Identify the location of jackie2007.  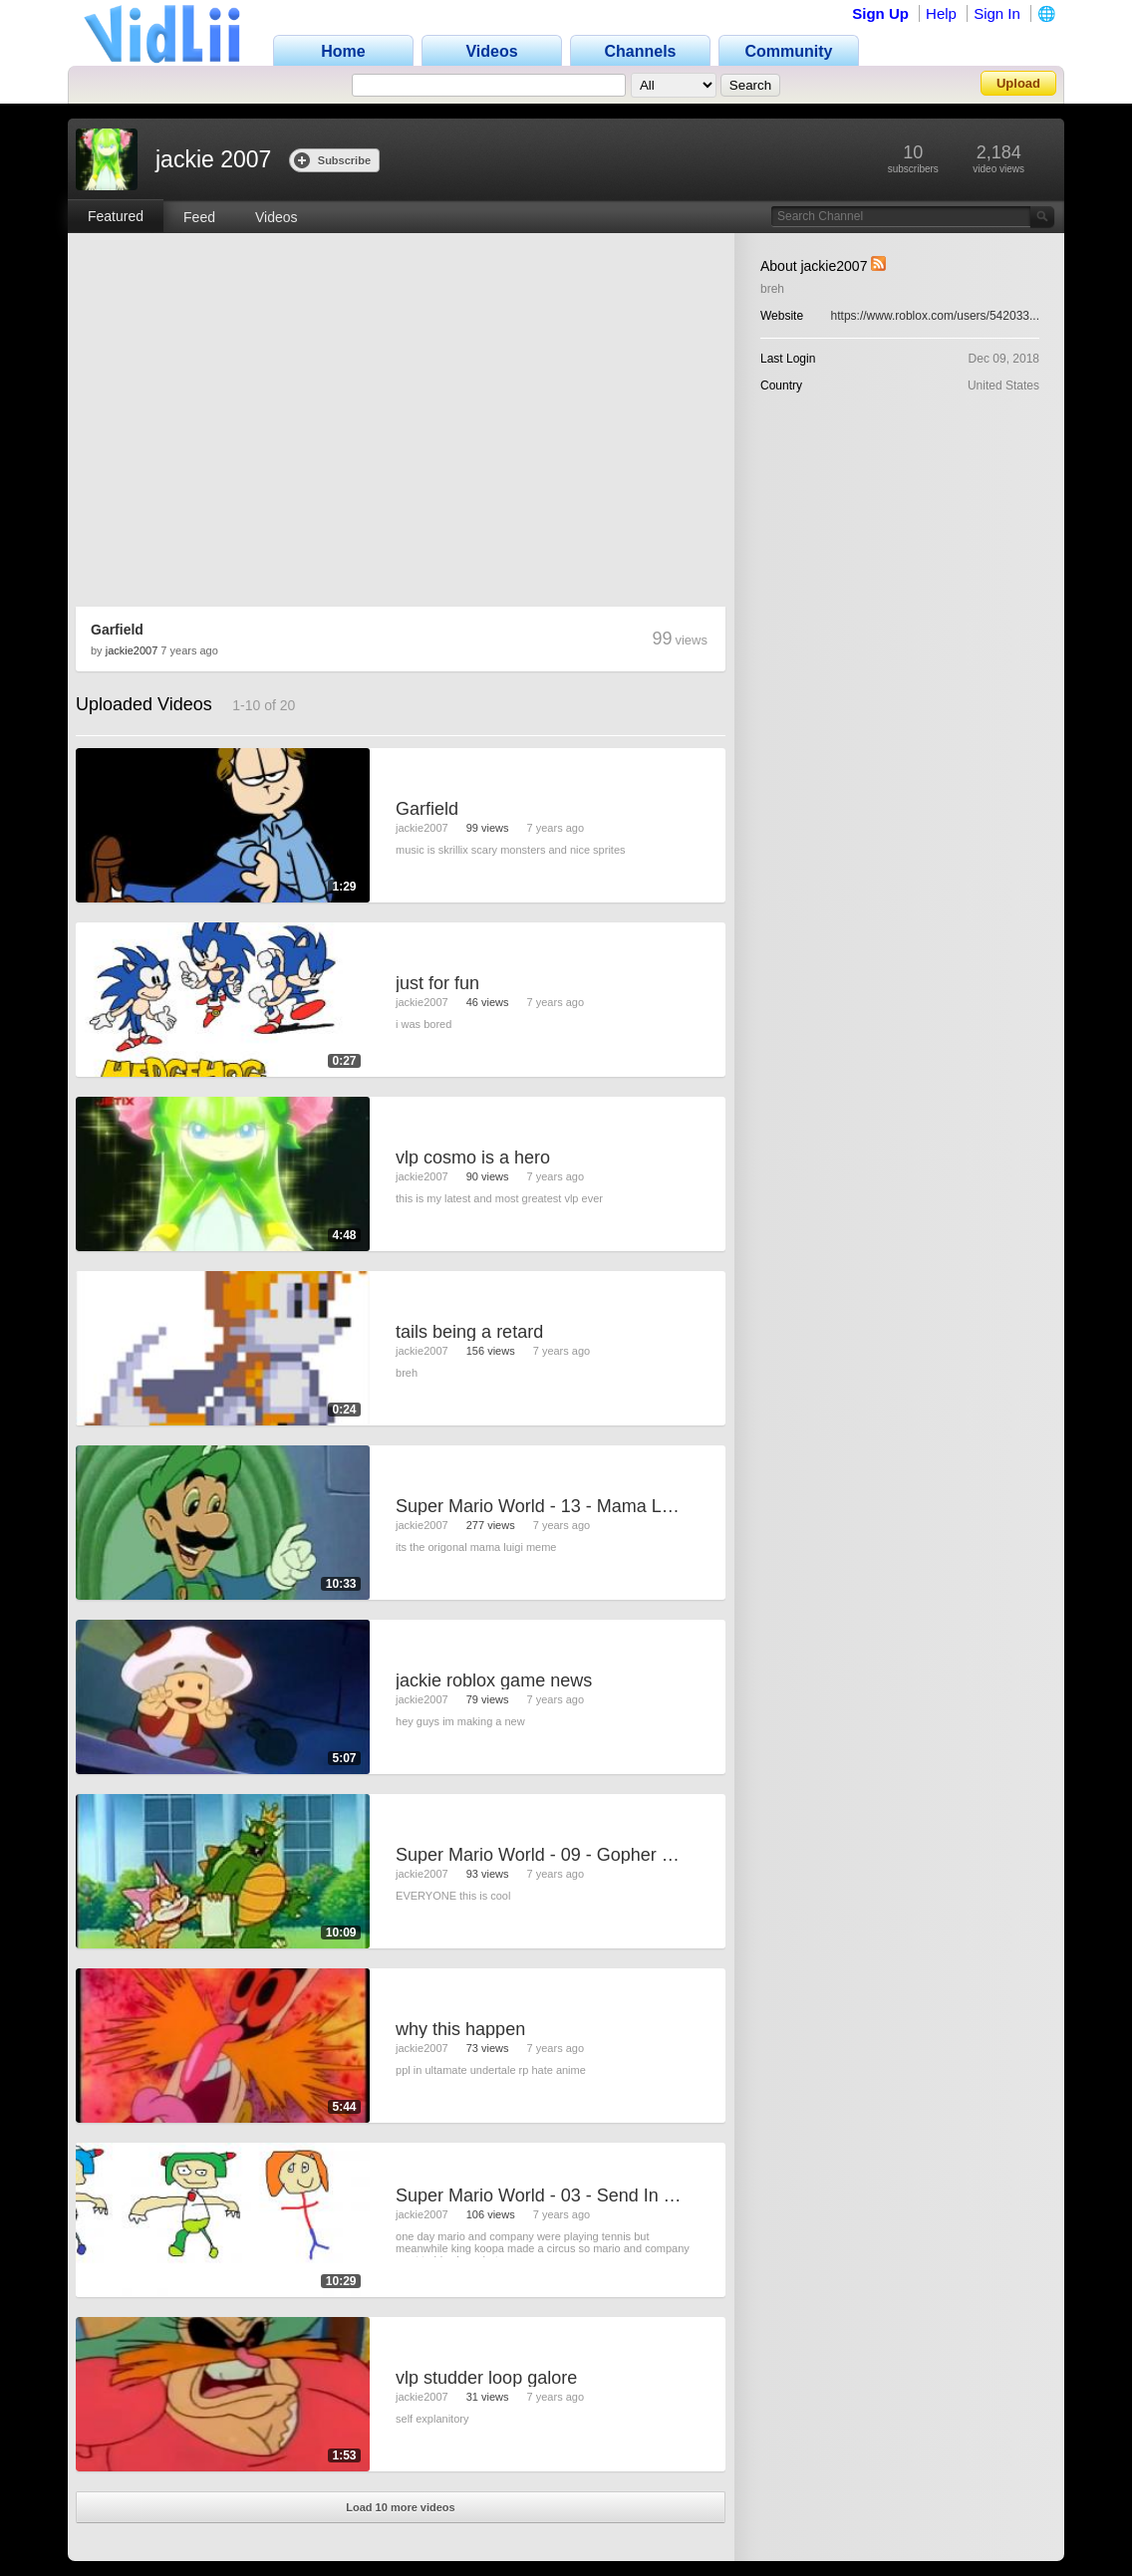
(132, 650).